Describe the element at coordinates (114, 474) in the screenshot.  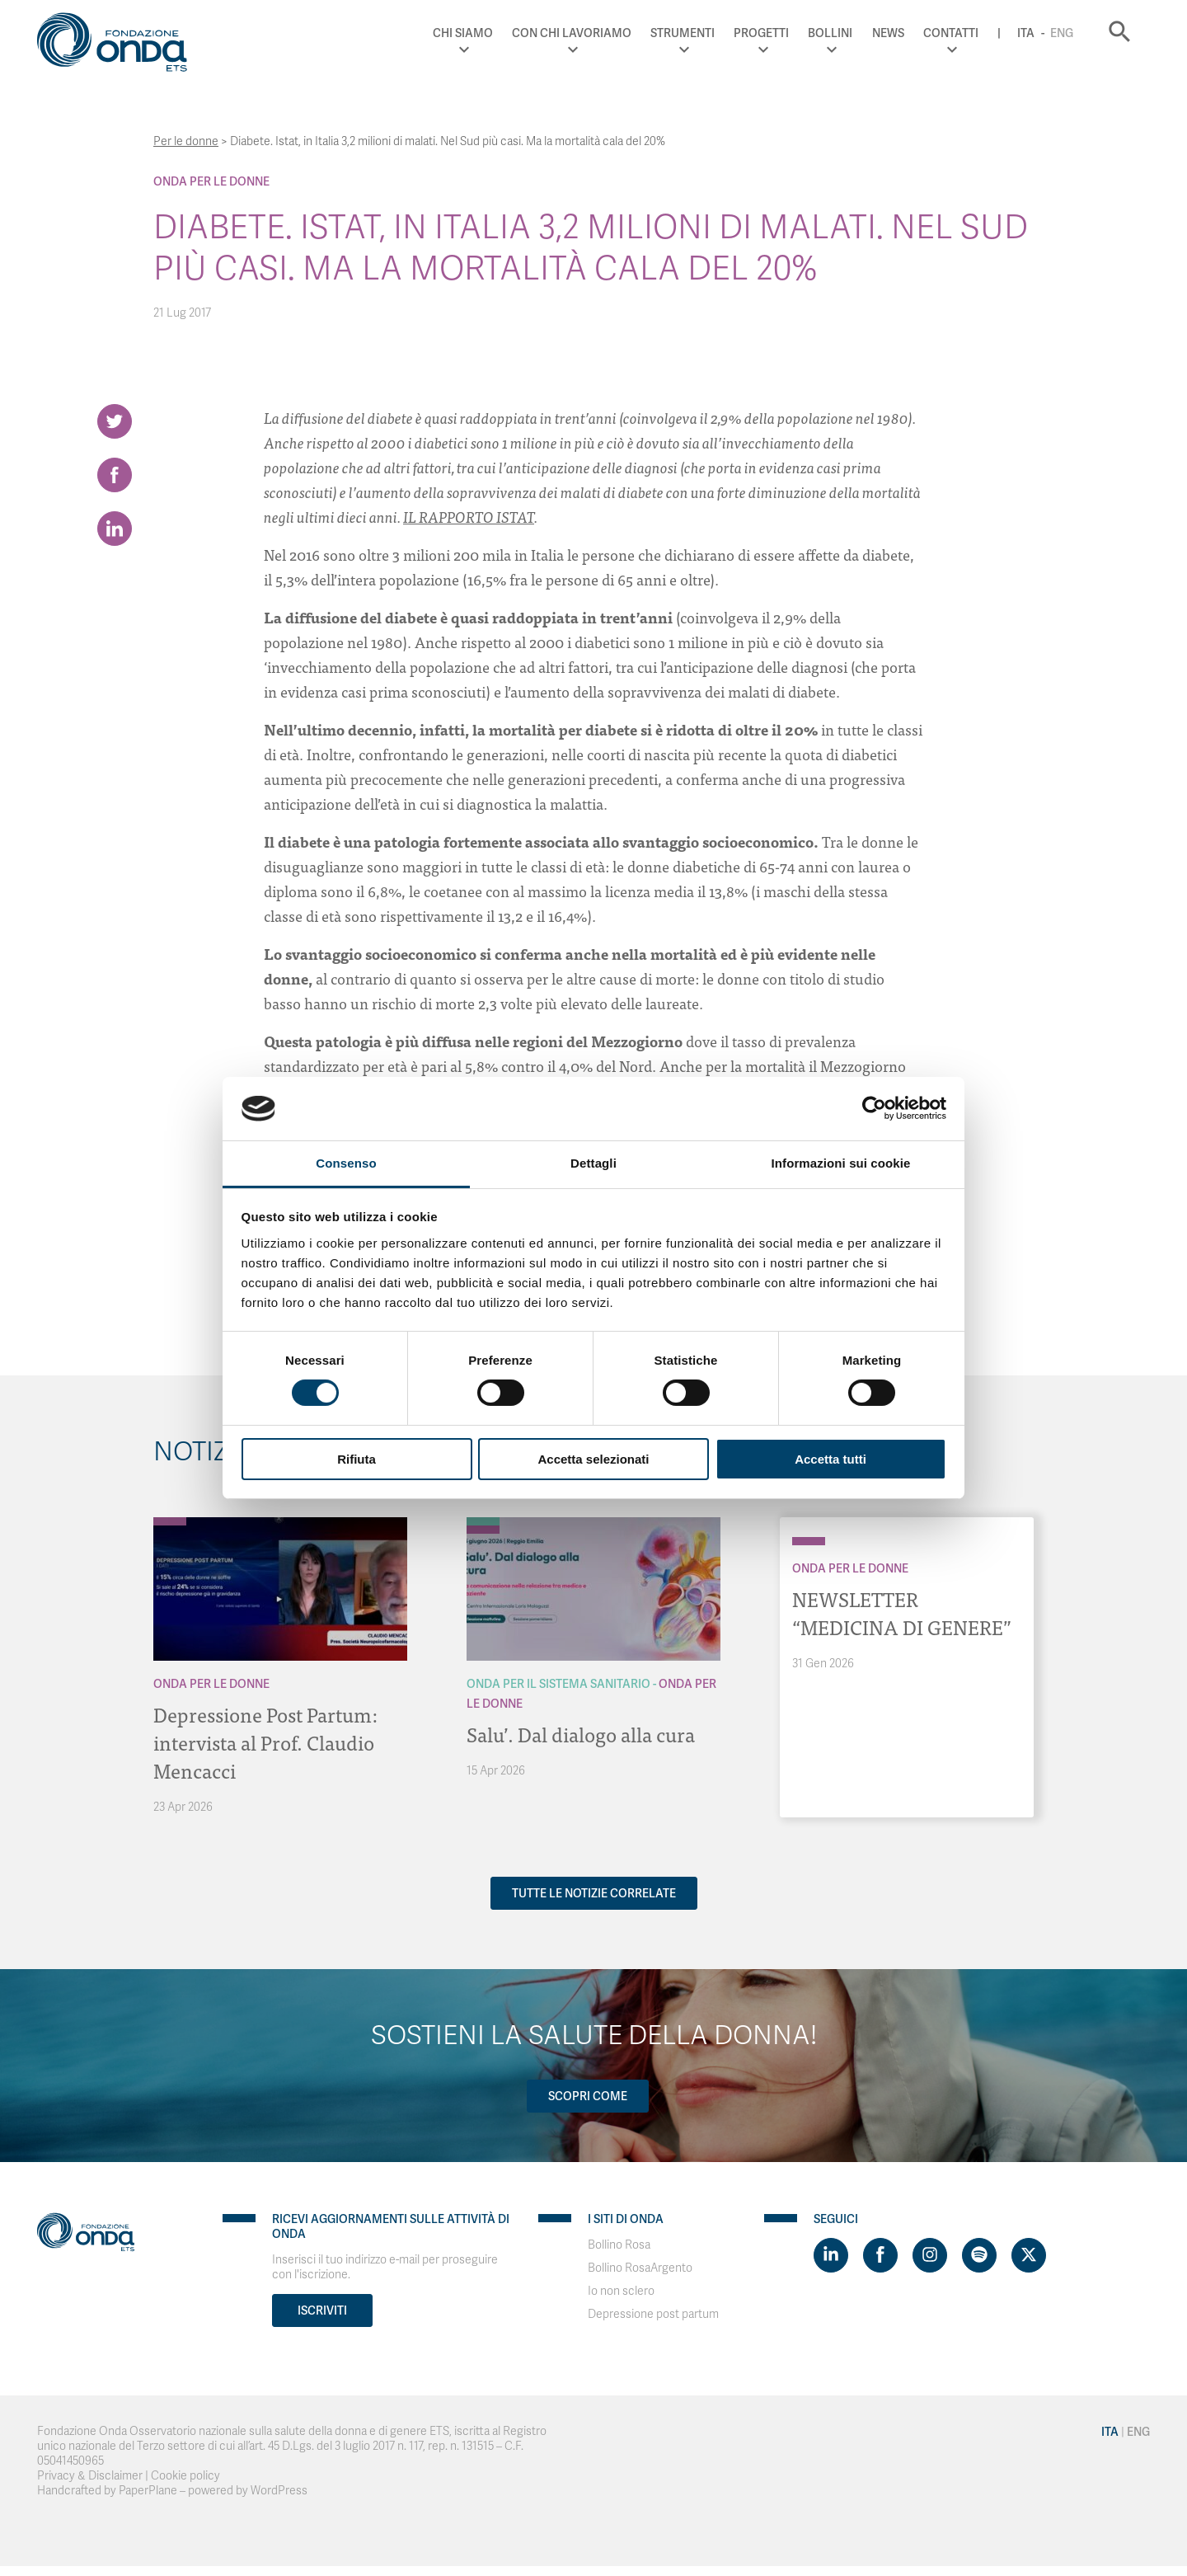
I see `[Share on Facebook]` at that location.